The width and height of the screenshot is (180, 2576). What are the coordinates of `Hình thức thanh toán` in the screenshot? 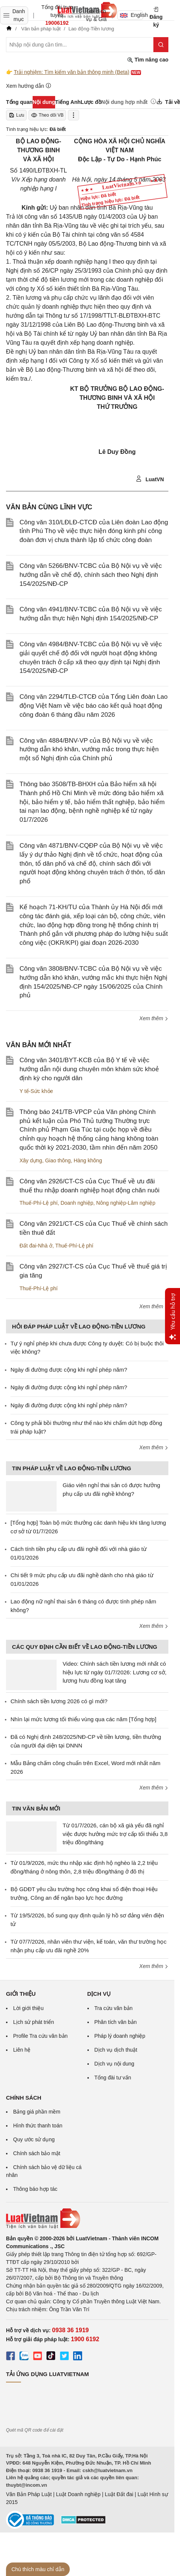 It's located at (37, 2126).